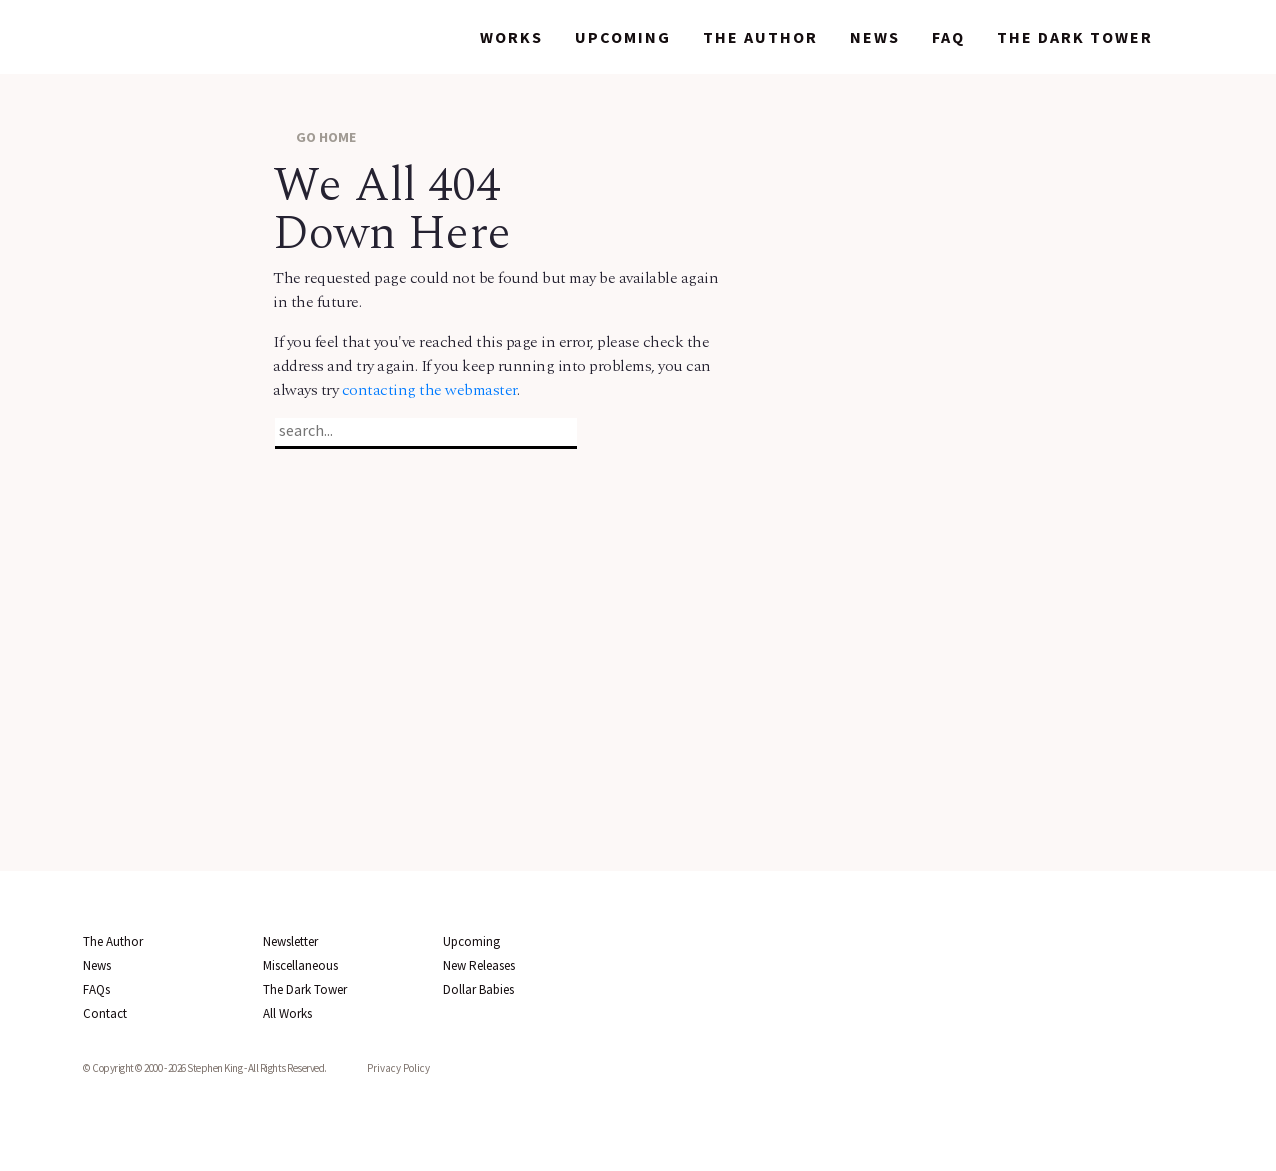  I want to click on GO HOME, so click(314, 136).